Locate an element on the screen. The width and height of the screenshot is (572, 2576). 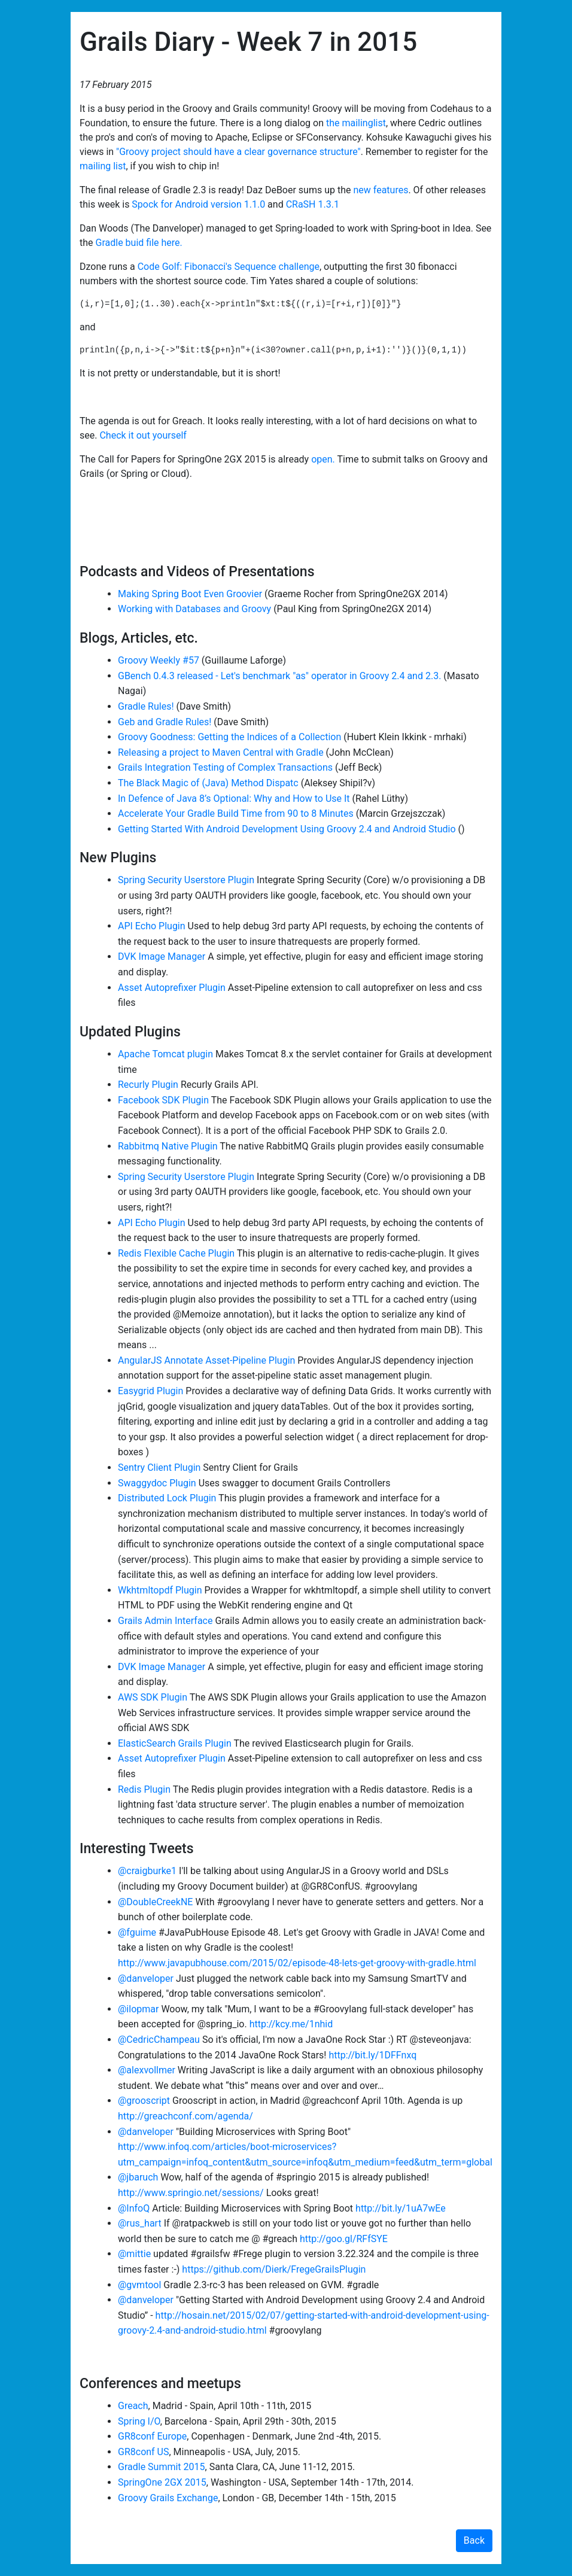
Check it out yourself is located at coordinates (142, 435).